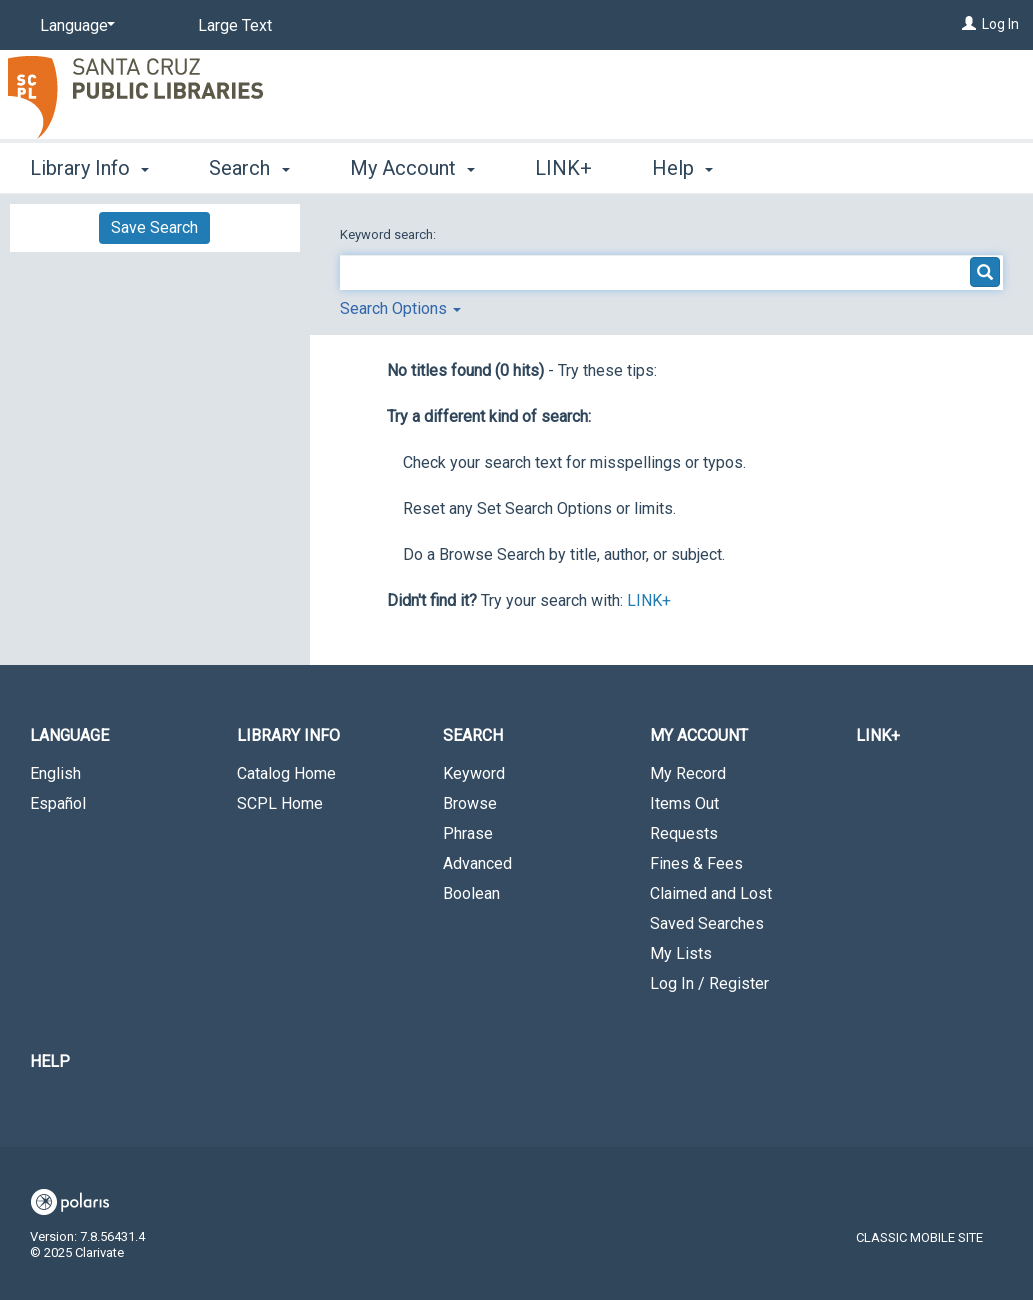 The image size is (1033, 1300). I want to click on My Lists, so click(681, 953).